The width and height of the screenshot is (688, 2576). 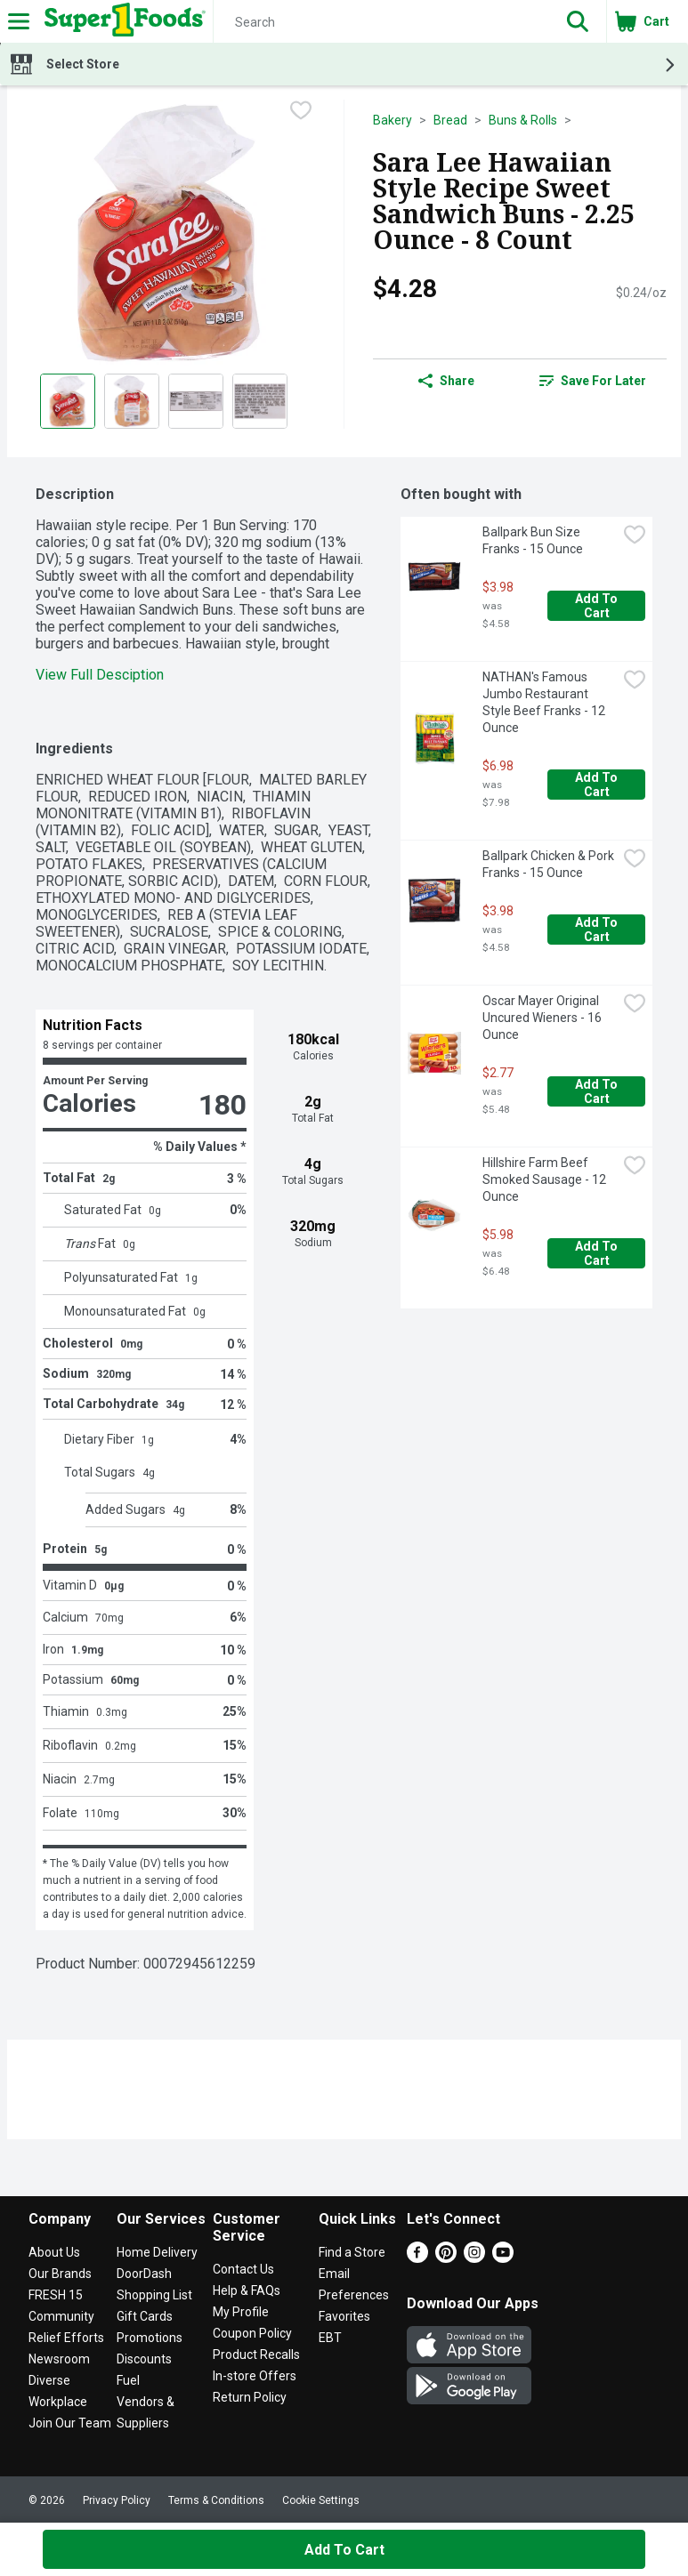 I want to click on [Expandable navigation], so click(x=18, y=21).